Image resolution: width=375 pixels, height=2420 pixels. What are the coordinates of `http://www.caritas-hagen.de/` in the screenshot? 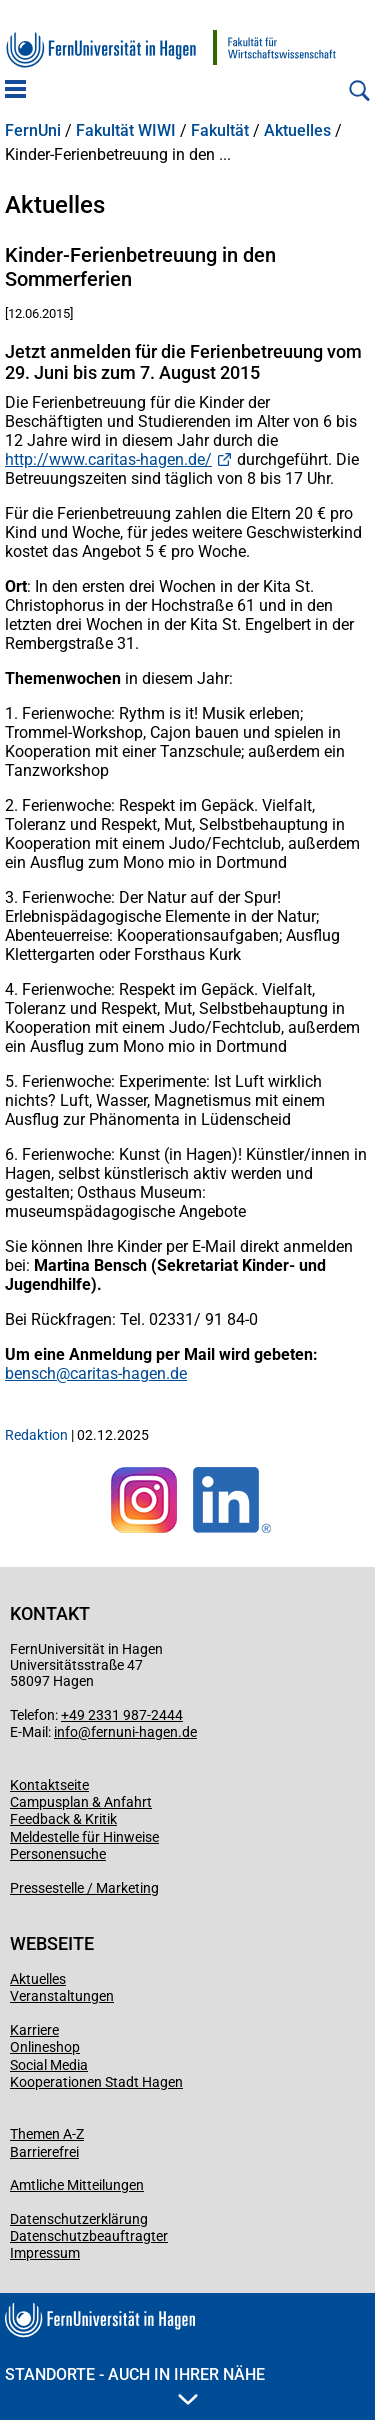 It's located at (108, 459).